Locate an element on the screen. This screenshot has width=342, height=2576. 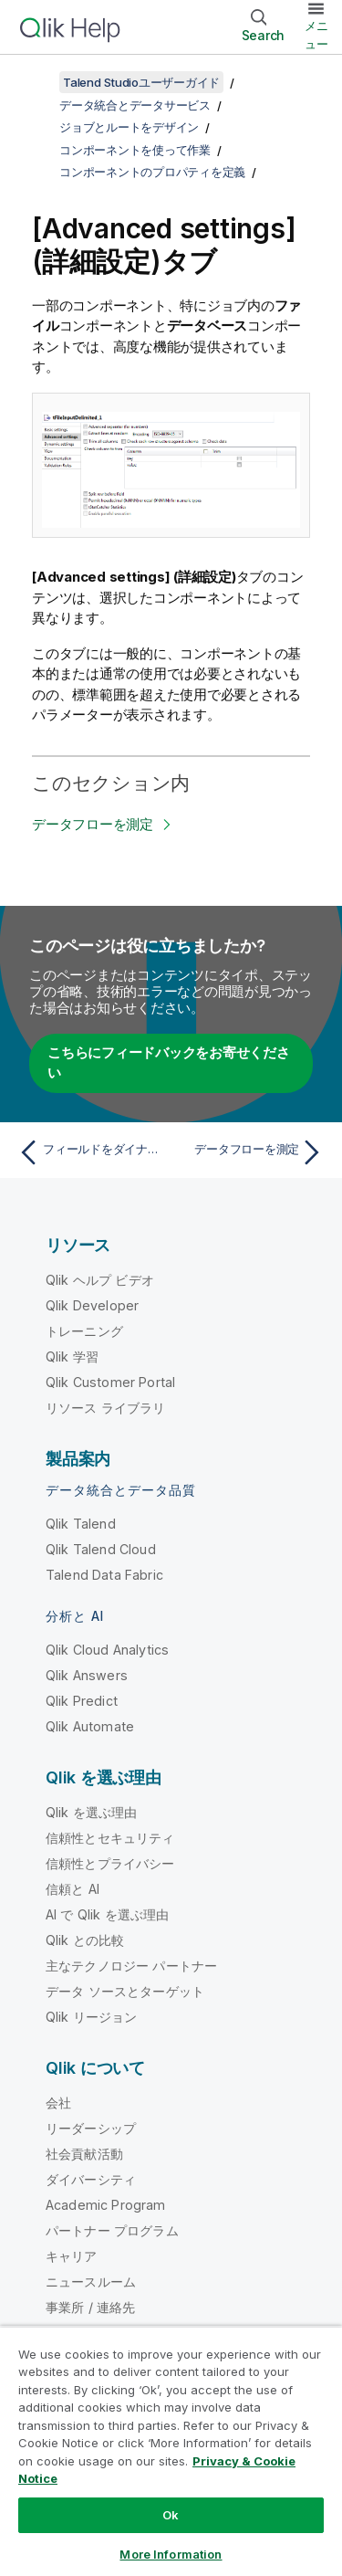
Qlik Customer Portal is located at coordinates (110, 1382).